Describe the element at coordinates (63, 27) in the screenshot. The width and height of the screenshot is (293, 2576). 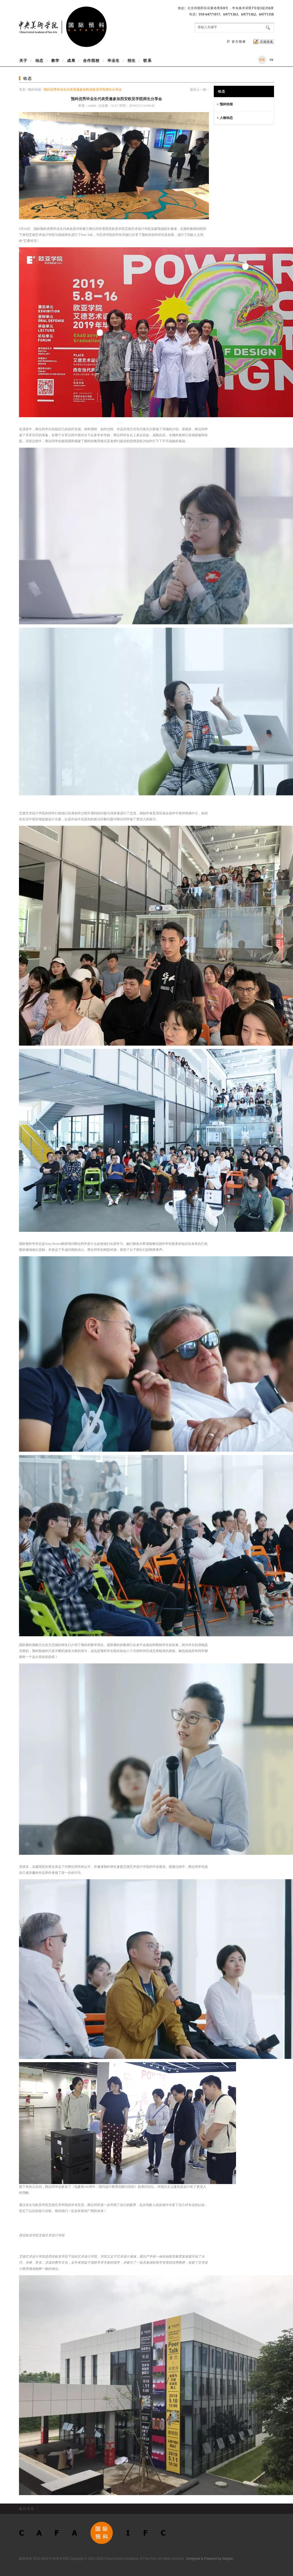
I see `中央美术学院国际预科项目` at that location.